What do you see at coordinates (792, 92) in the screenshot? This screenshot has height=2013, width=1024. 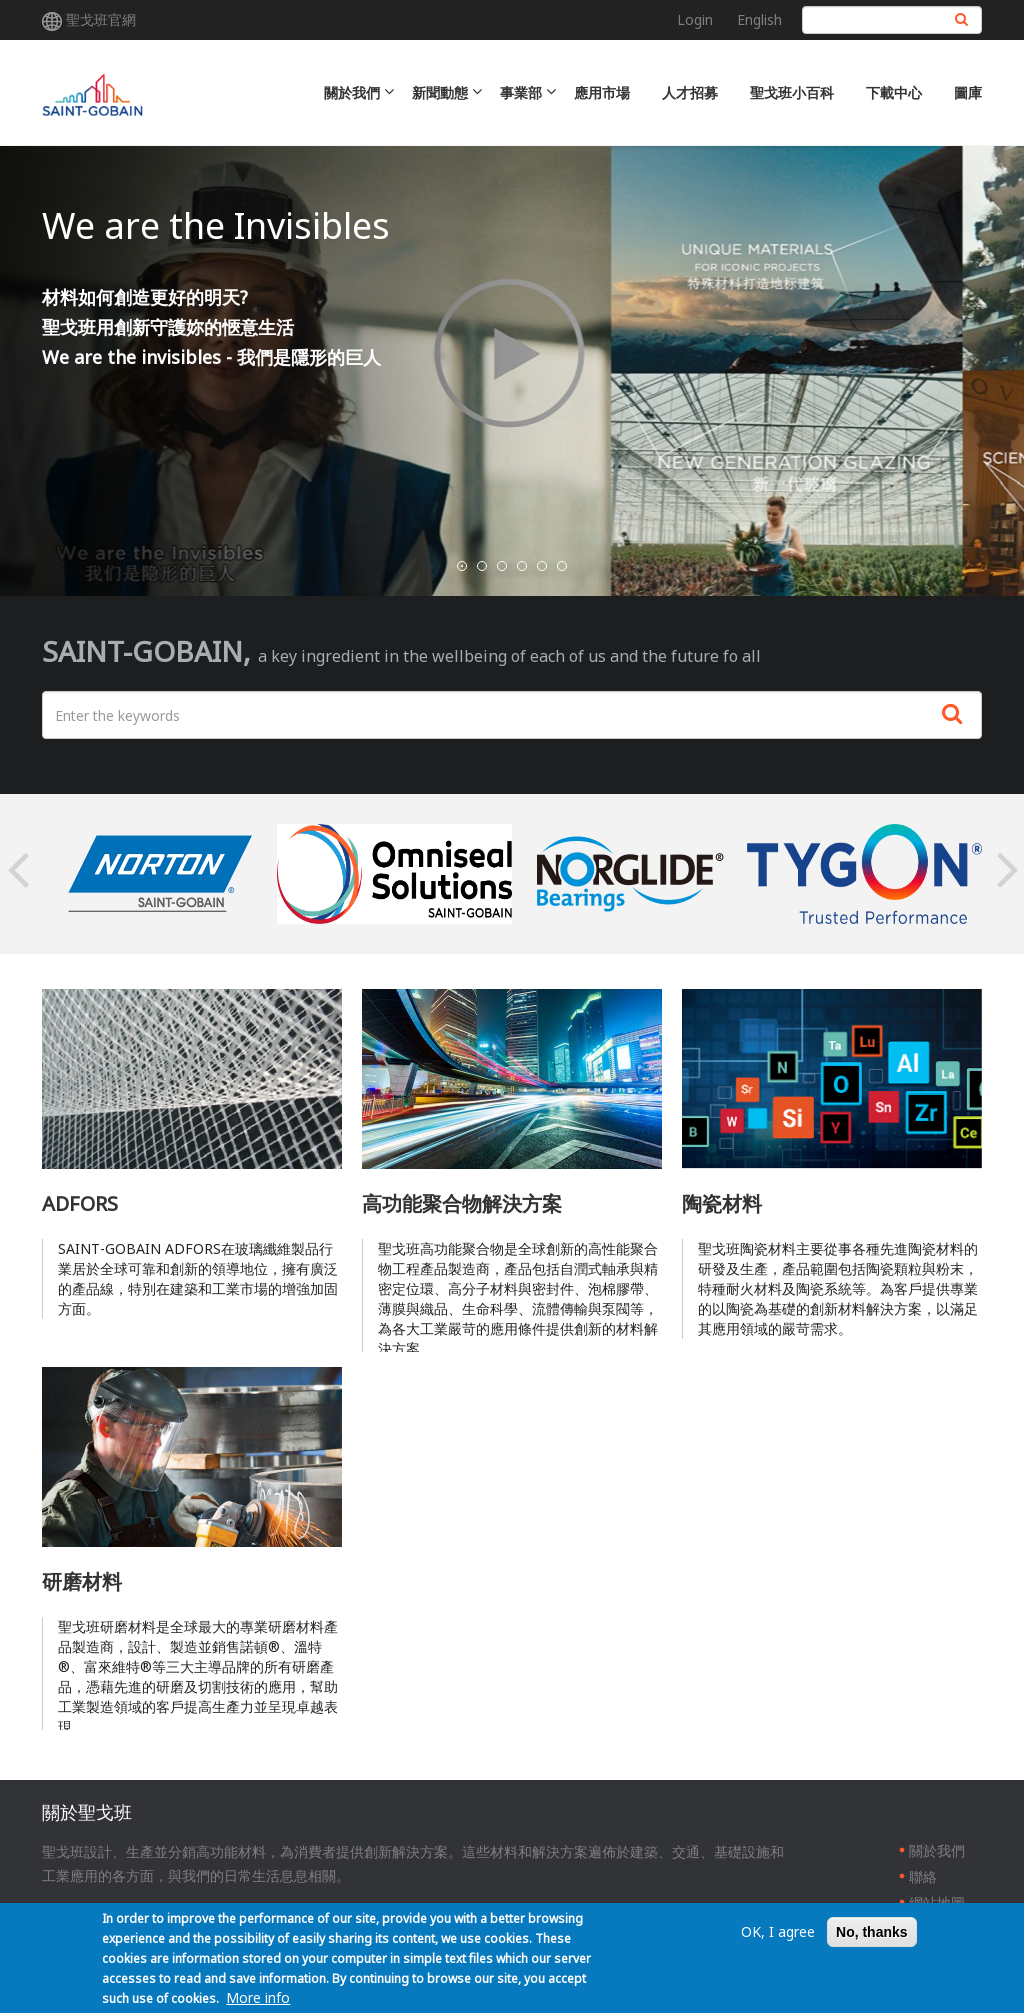 I see `聖戈班小百科` at bounding box center [792, 92].